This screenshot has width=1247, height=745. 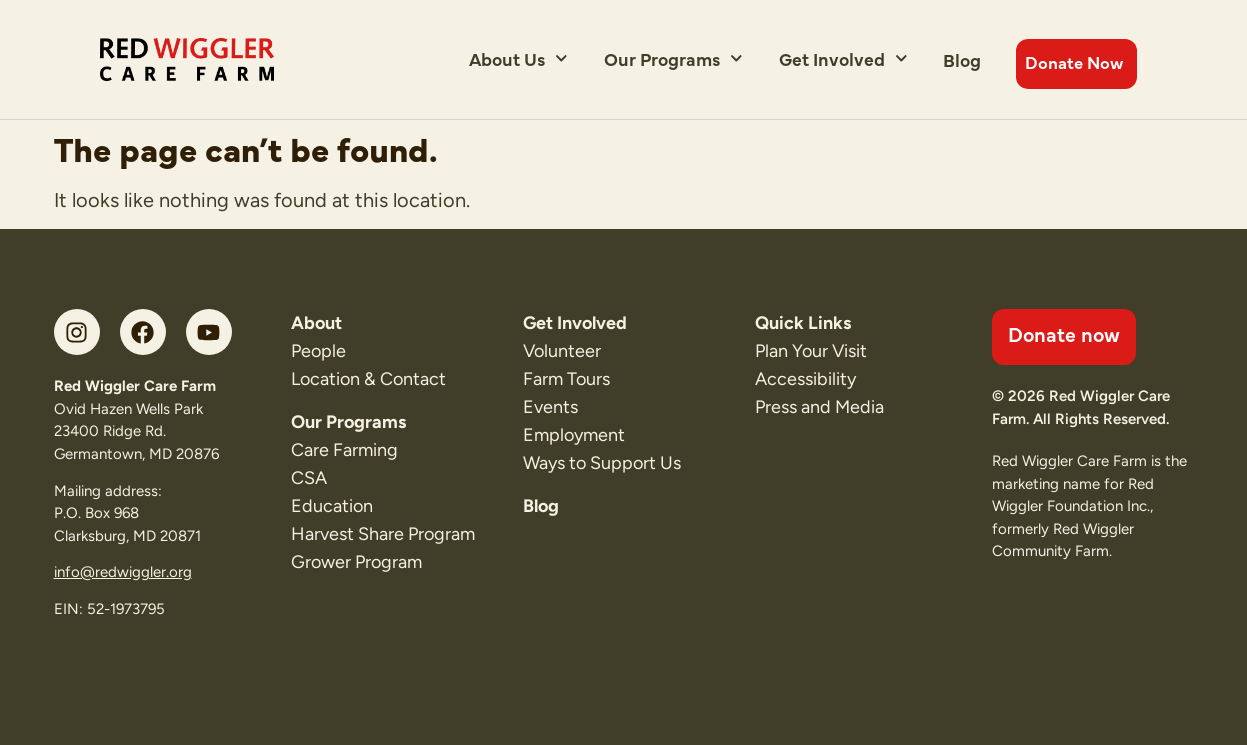 What do you see at coordinates (811, 351) in the screenshot?
I see `Plan Your Visit` at bounding box center [811, 351].